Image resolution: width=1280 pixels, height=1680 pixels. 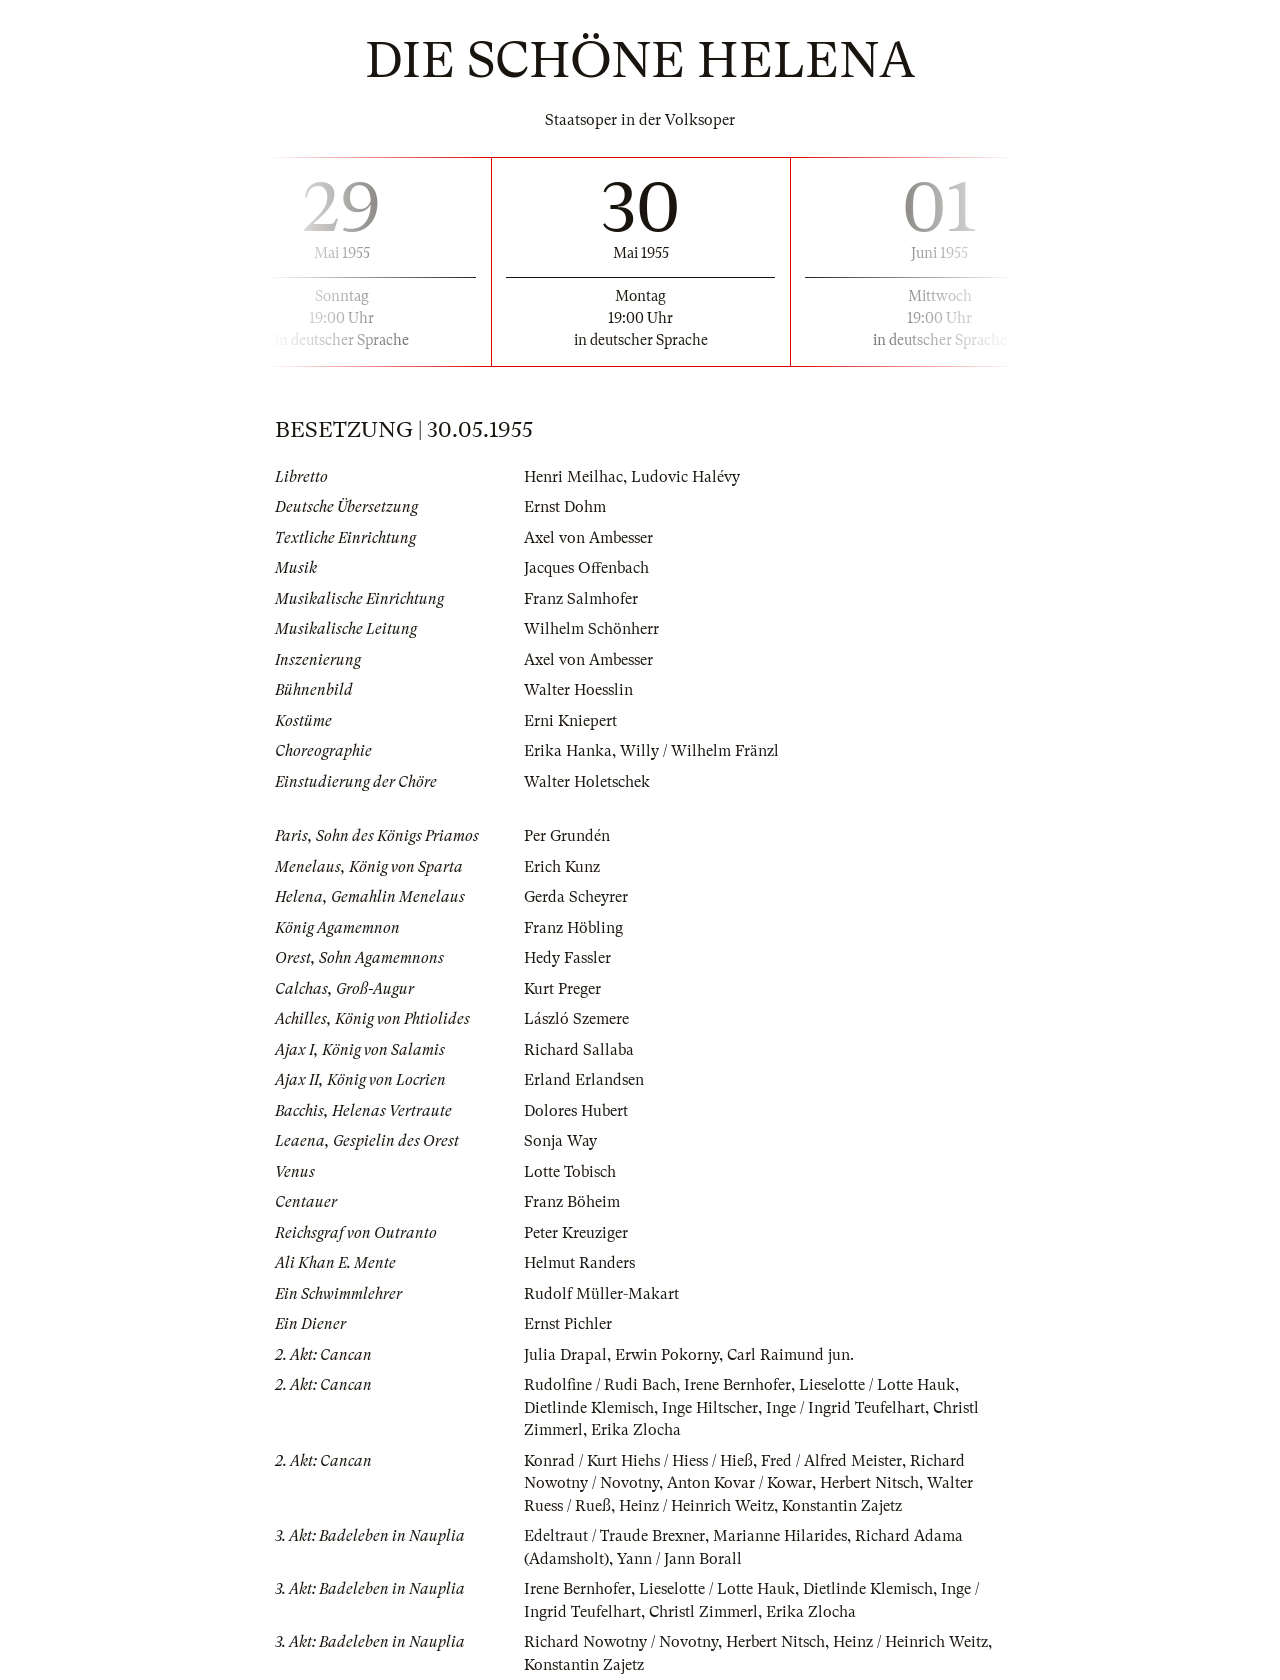 I want to click on Konstantin Zajetz, so click(x=842, y=1506).